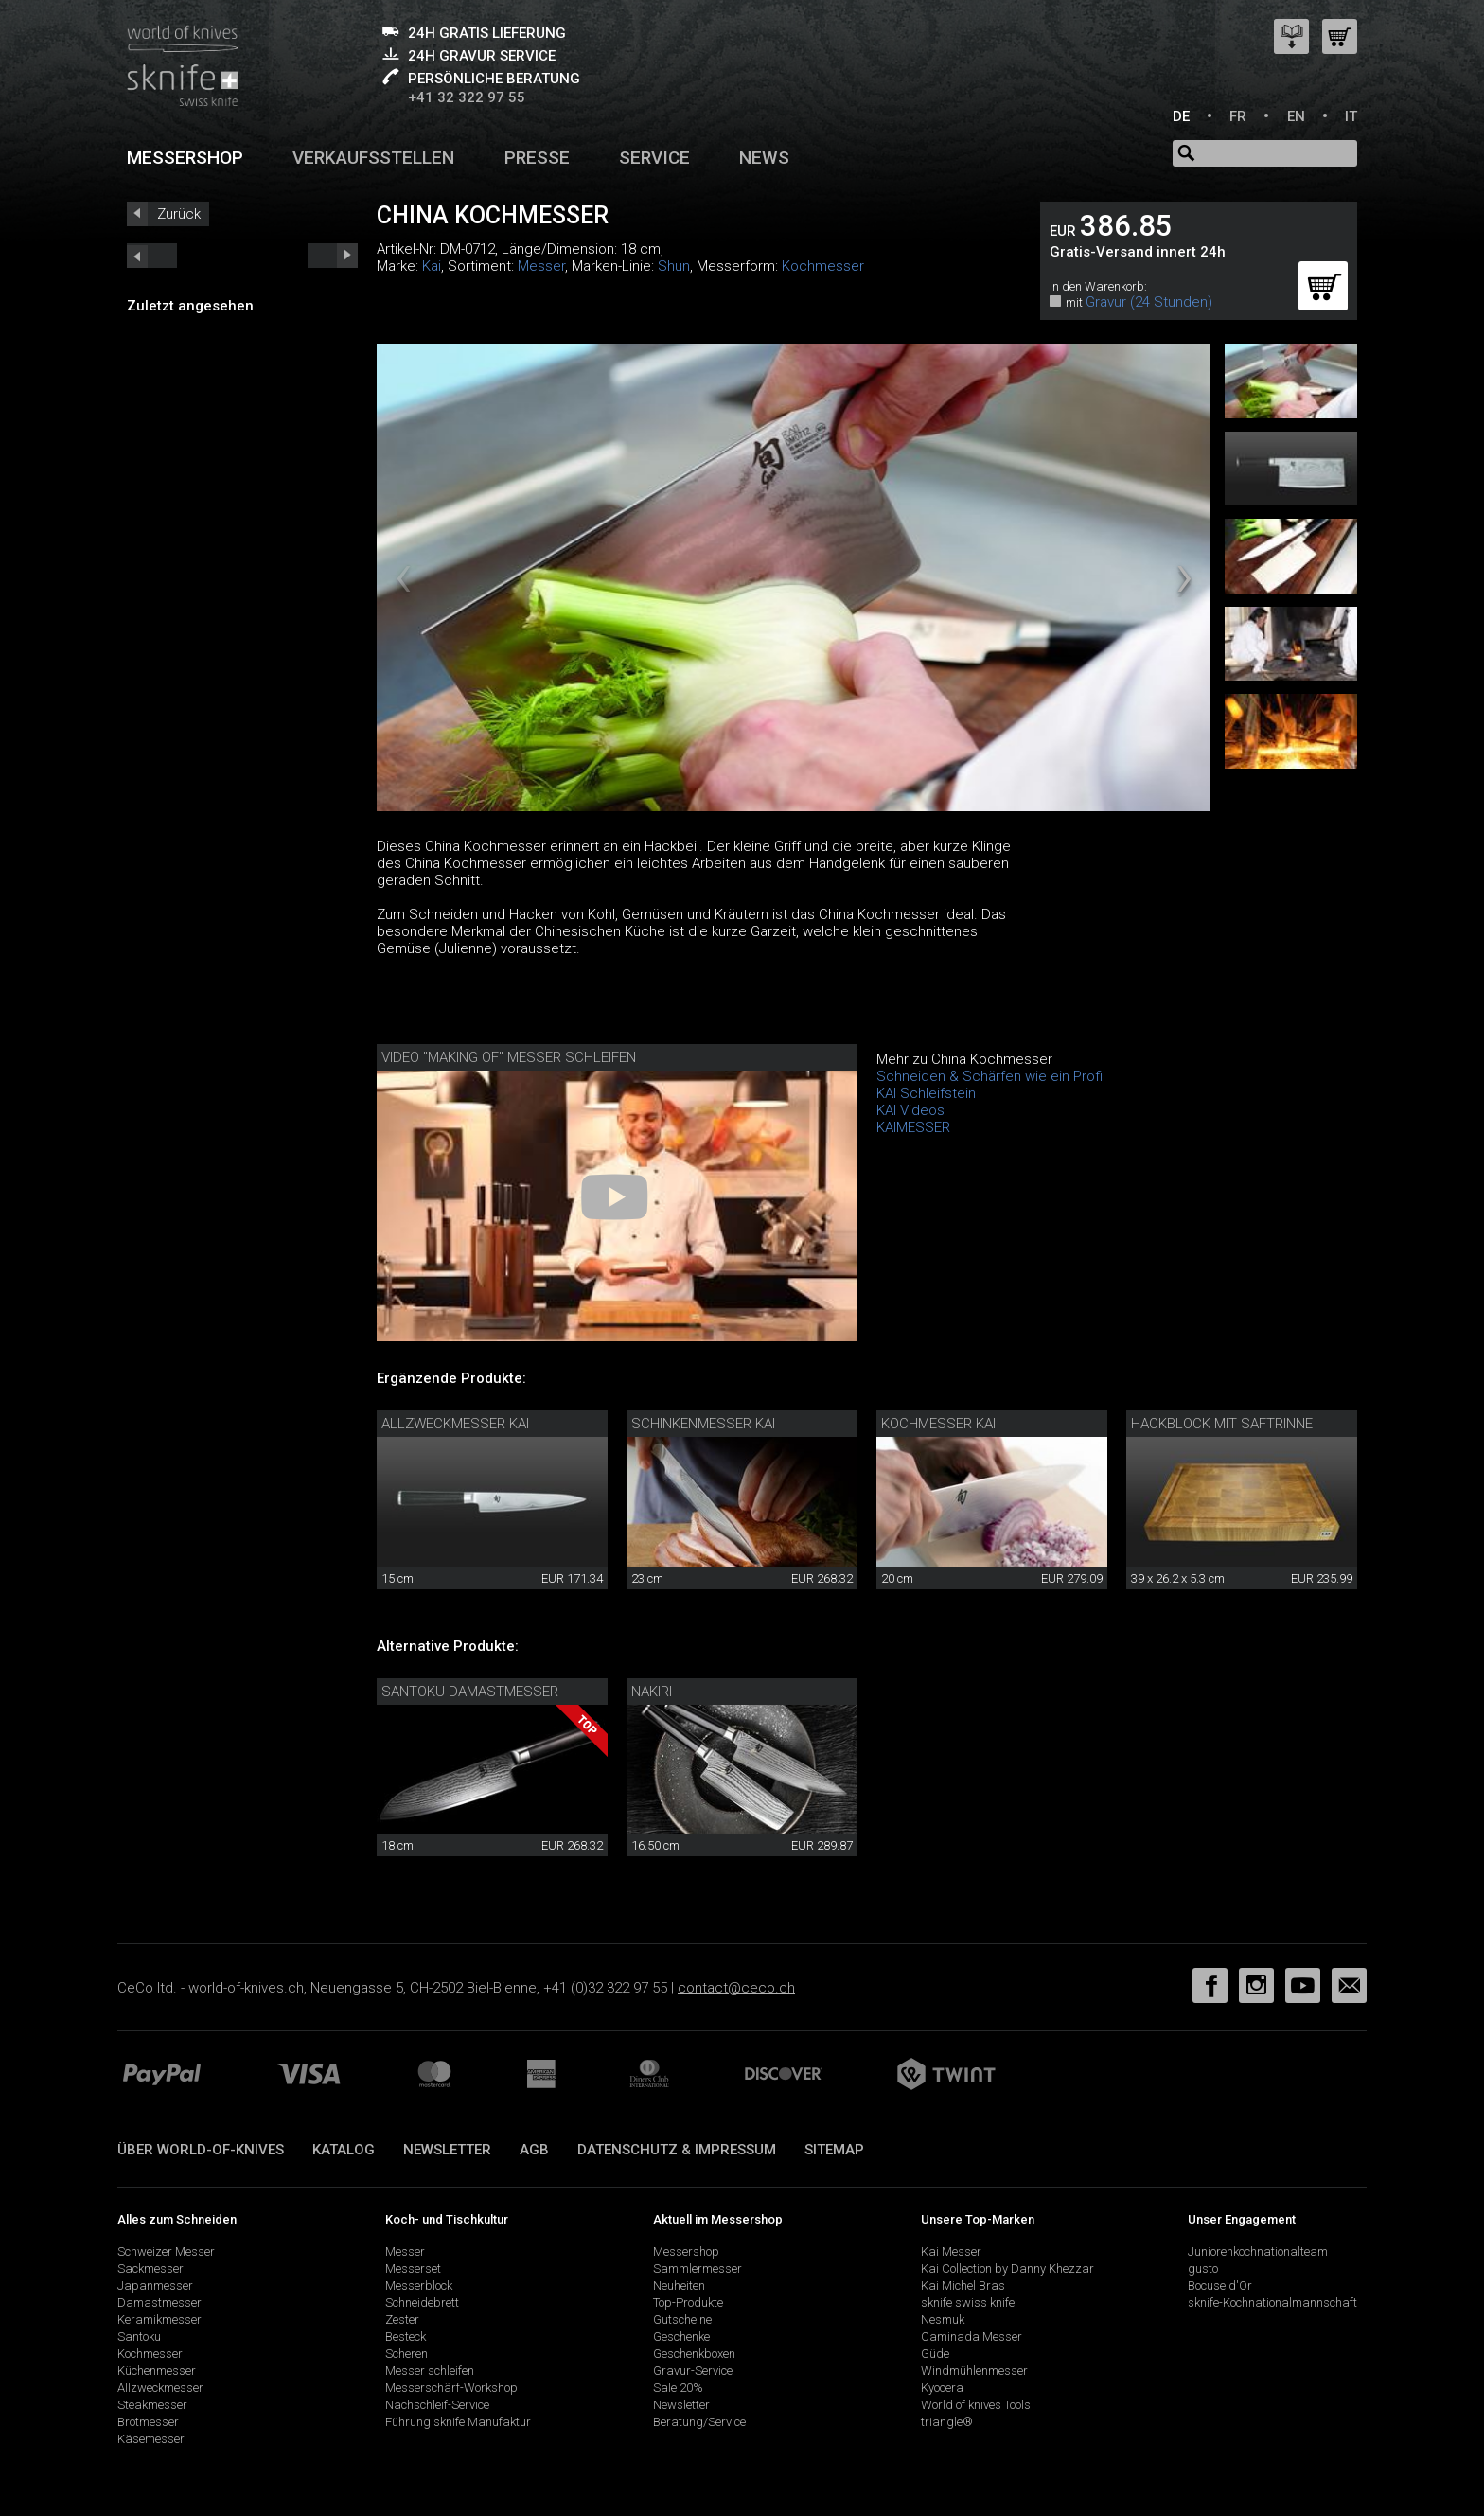 This screenshot has height=2516, width=1484. What do you see at coordinates (159, 2319) in the screenshot?
I see `Keramikmesser` at bounding box center [159, 2319].